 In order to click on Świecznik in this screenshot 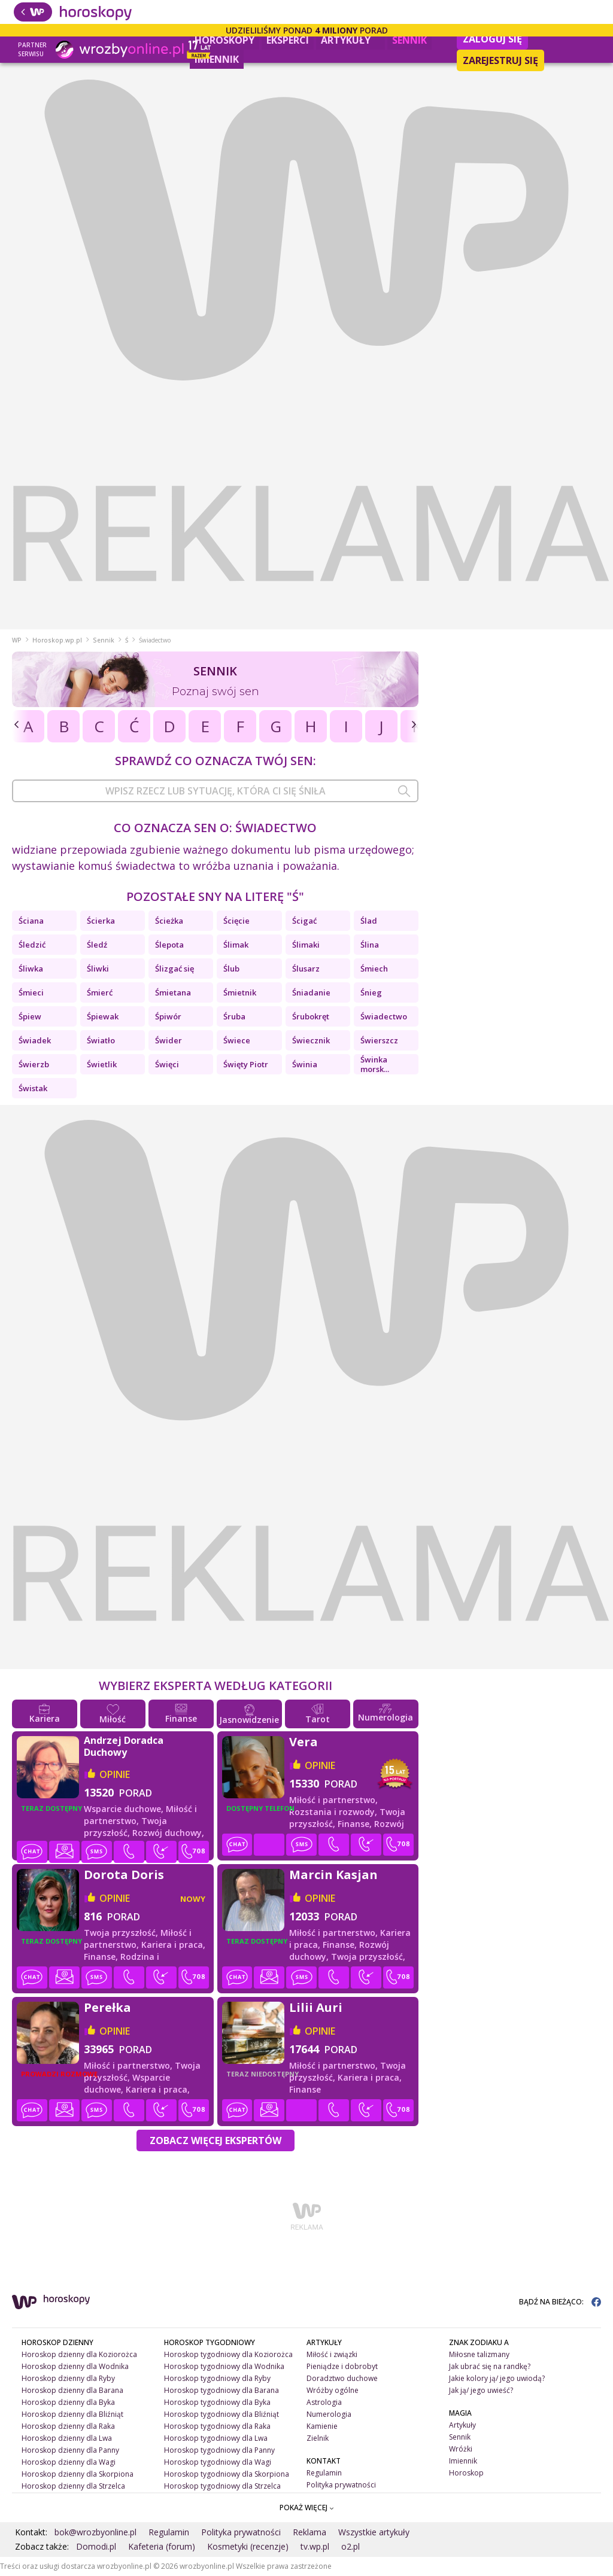, I will do `click(311, 1040)`.